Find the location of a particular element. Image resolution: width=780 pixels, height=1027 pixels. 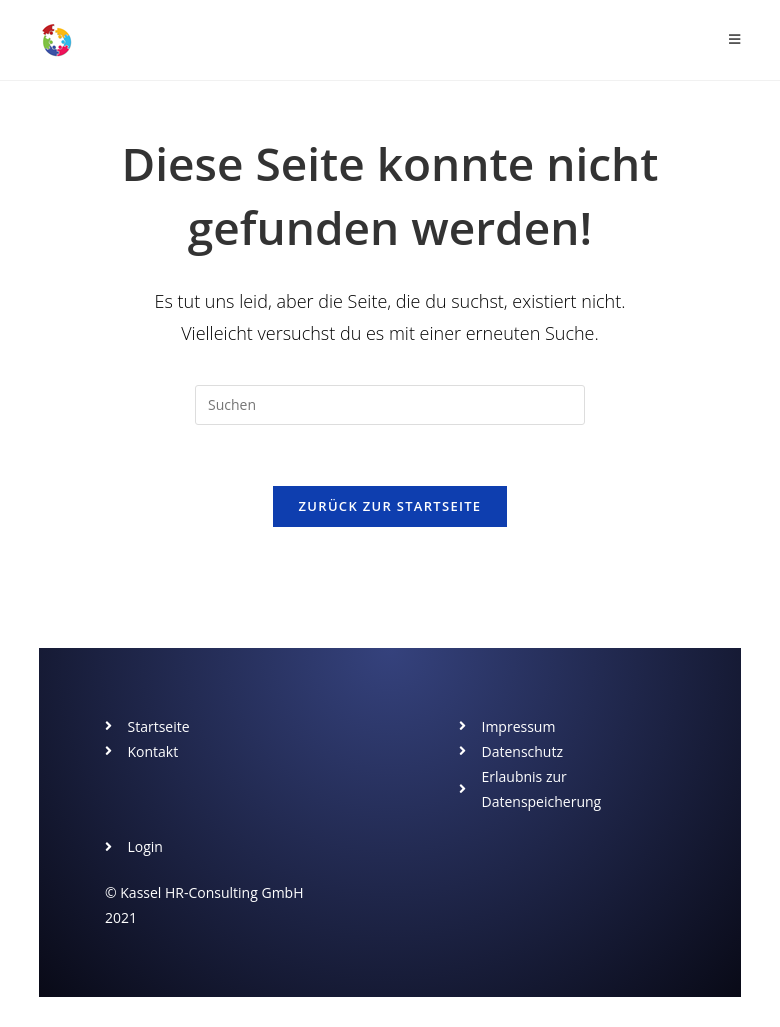

[Mobiles Menü] is located at coordinates (735, 39).